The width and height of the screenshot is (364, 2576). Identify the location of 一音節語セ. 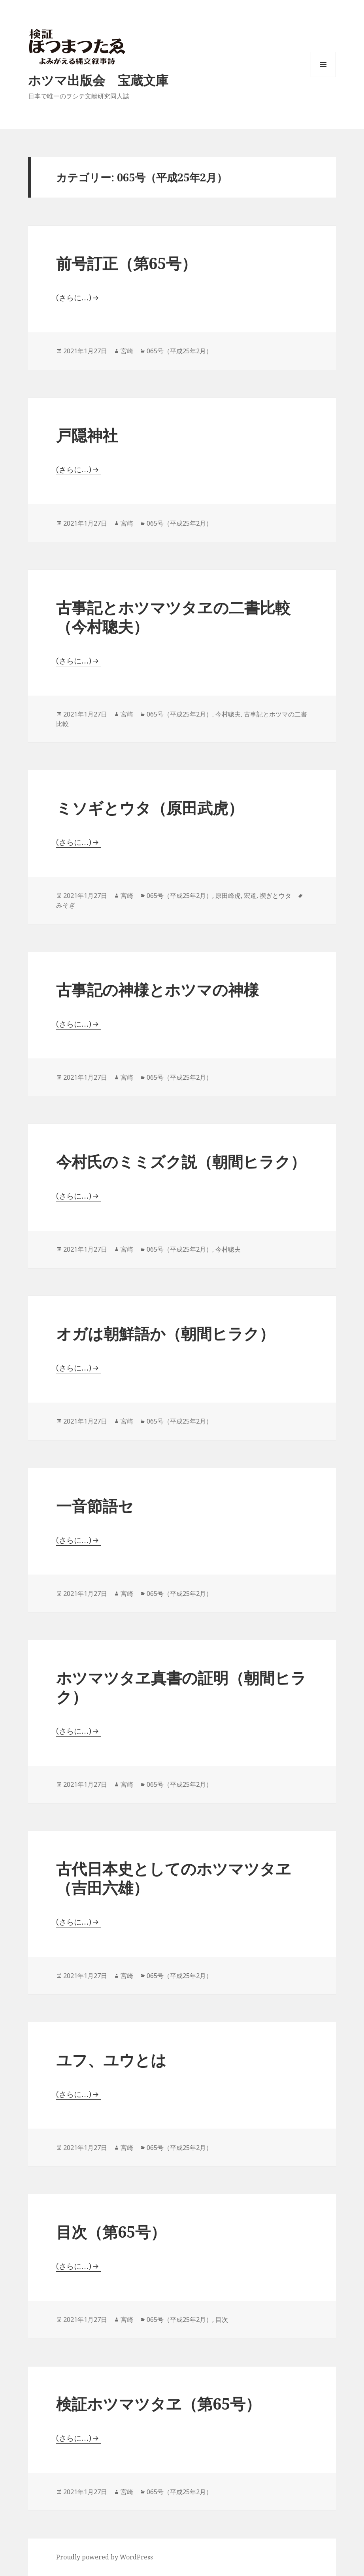
(95, 1505).